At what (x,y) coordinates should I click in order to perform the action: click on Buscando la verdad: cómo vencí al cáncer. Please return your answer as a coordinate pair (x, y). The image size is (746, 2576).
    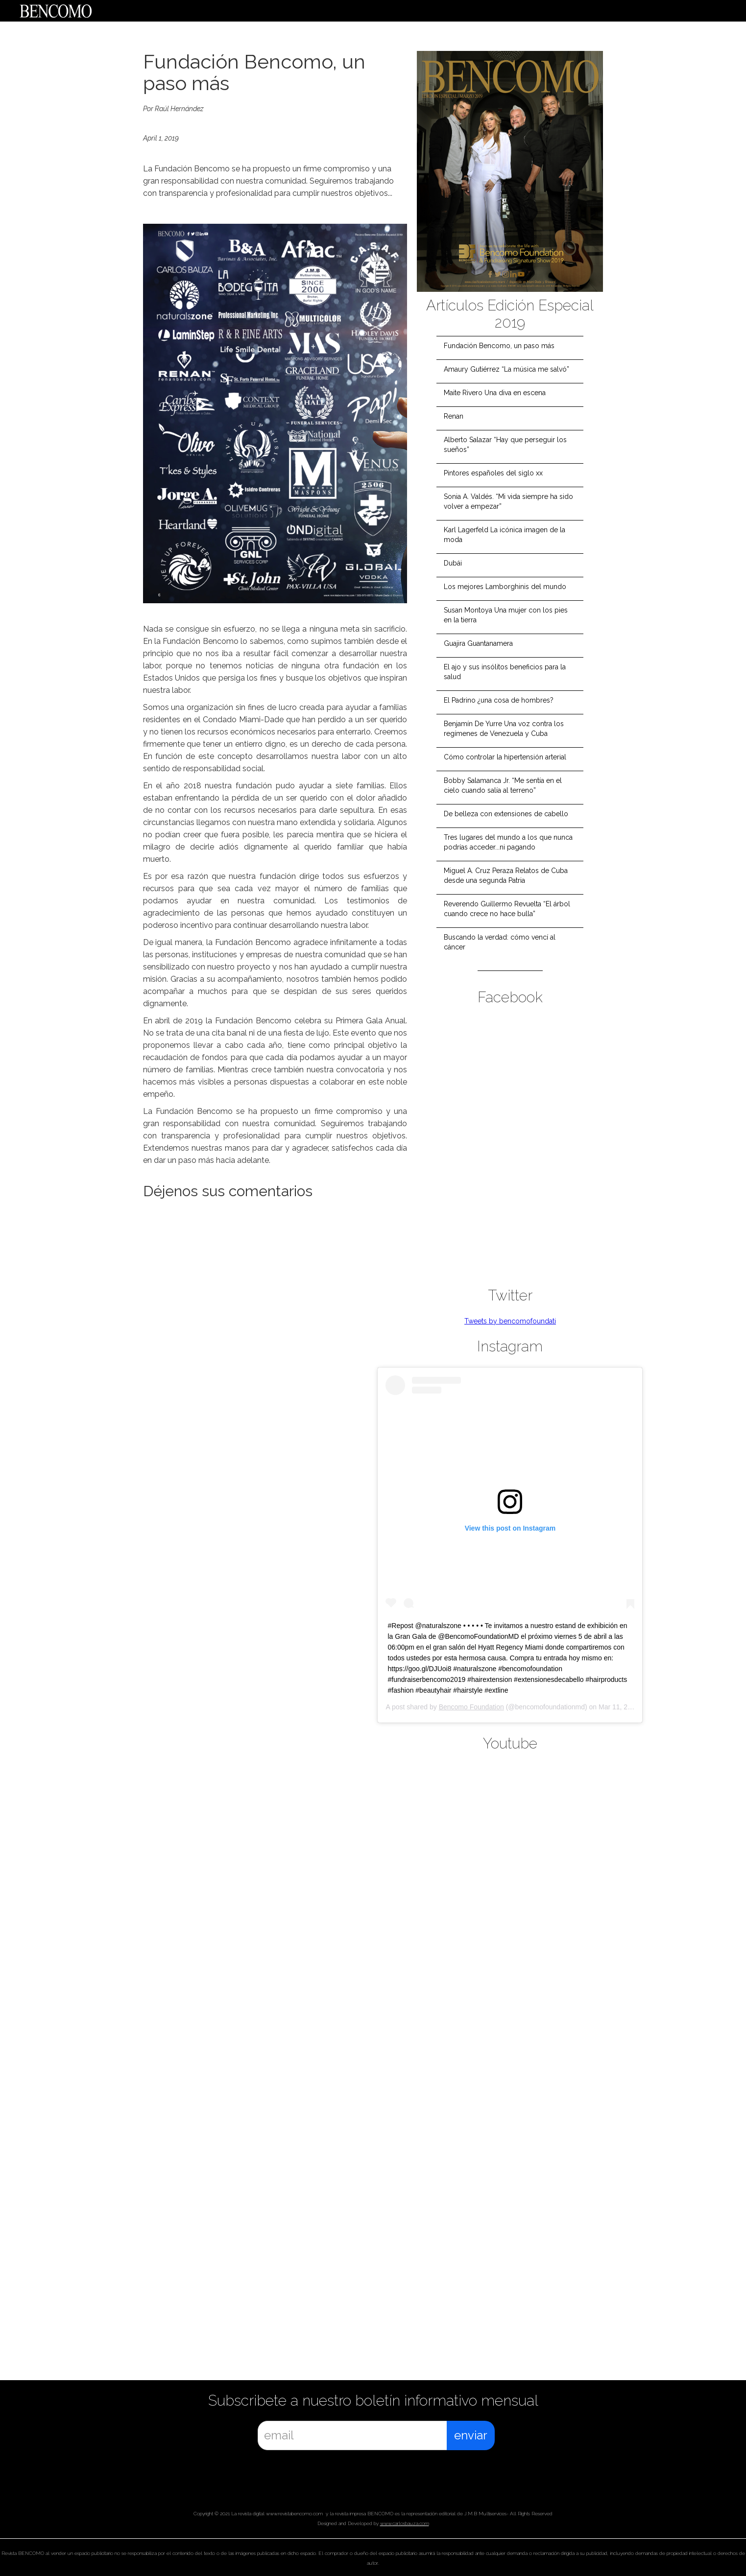
    Looking at the image, I should click on (499, 942).